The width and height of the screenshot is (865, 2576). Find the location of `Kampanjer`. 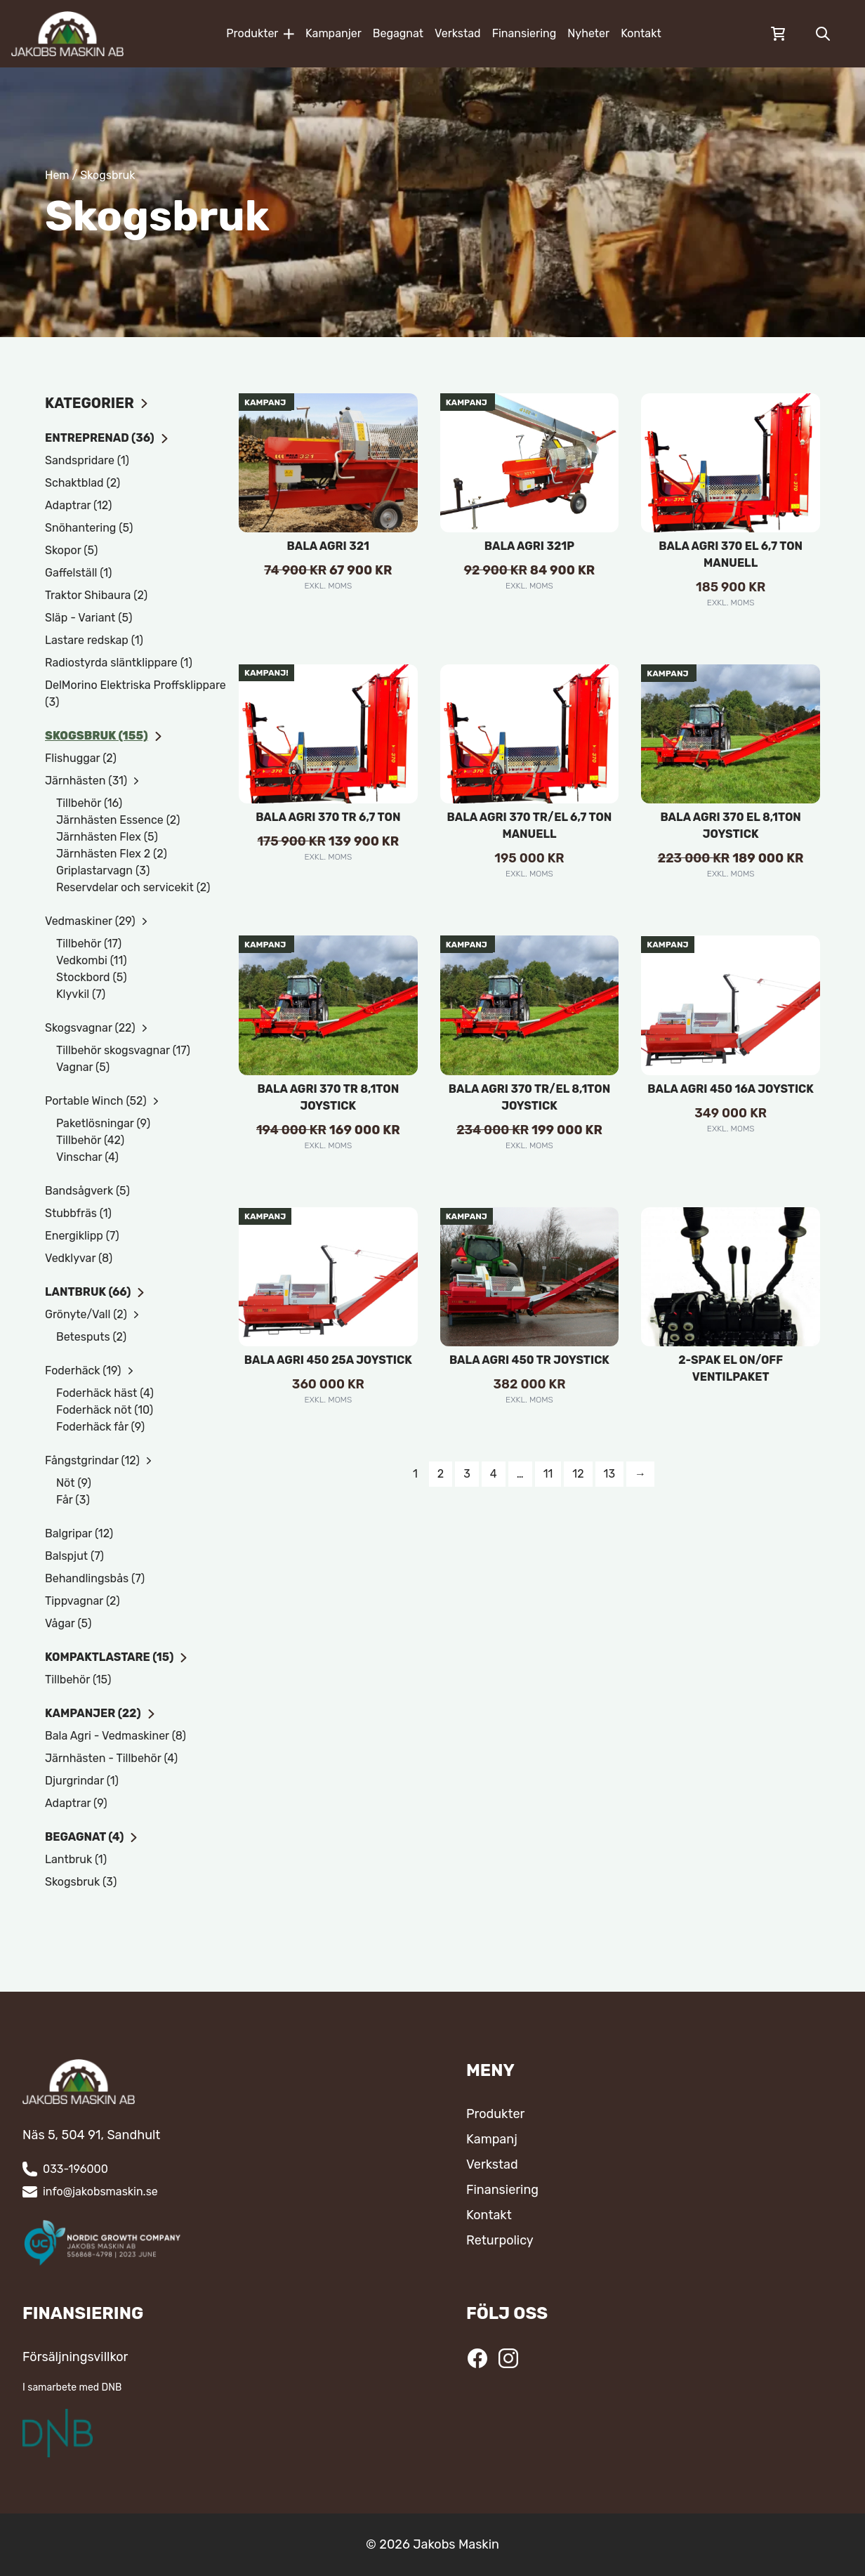

Kampanjer is located at coordinates (333, 33).